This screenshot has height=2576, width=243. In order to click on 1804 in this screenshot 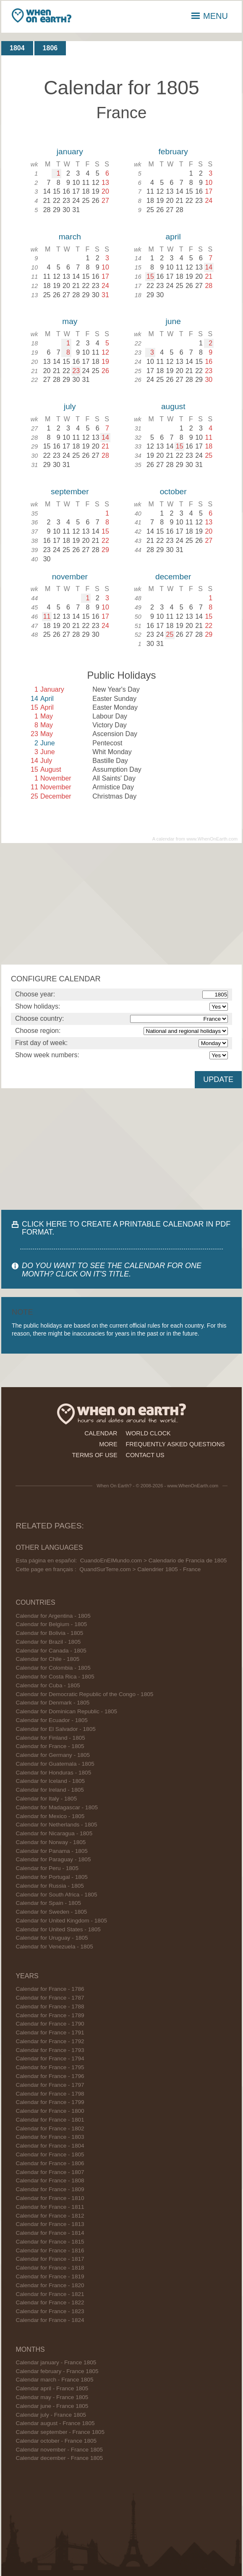, I will do `click(17, 48)`.